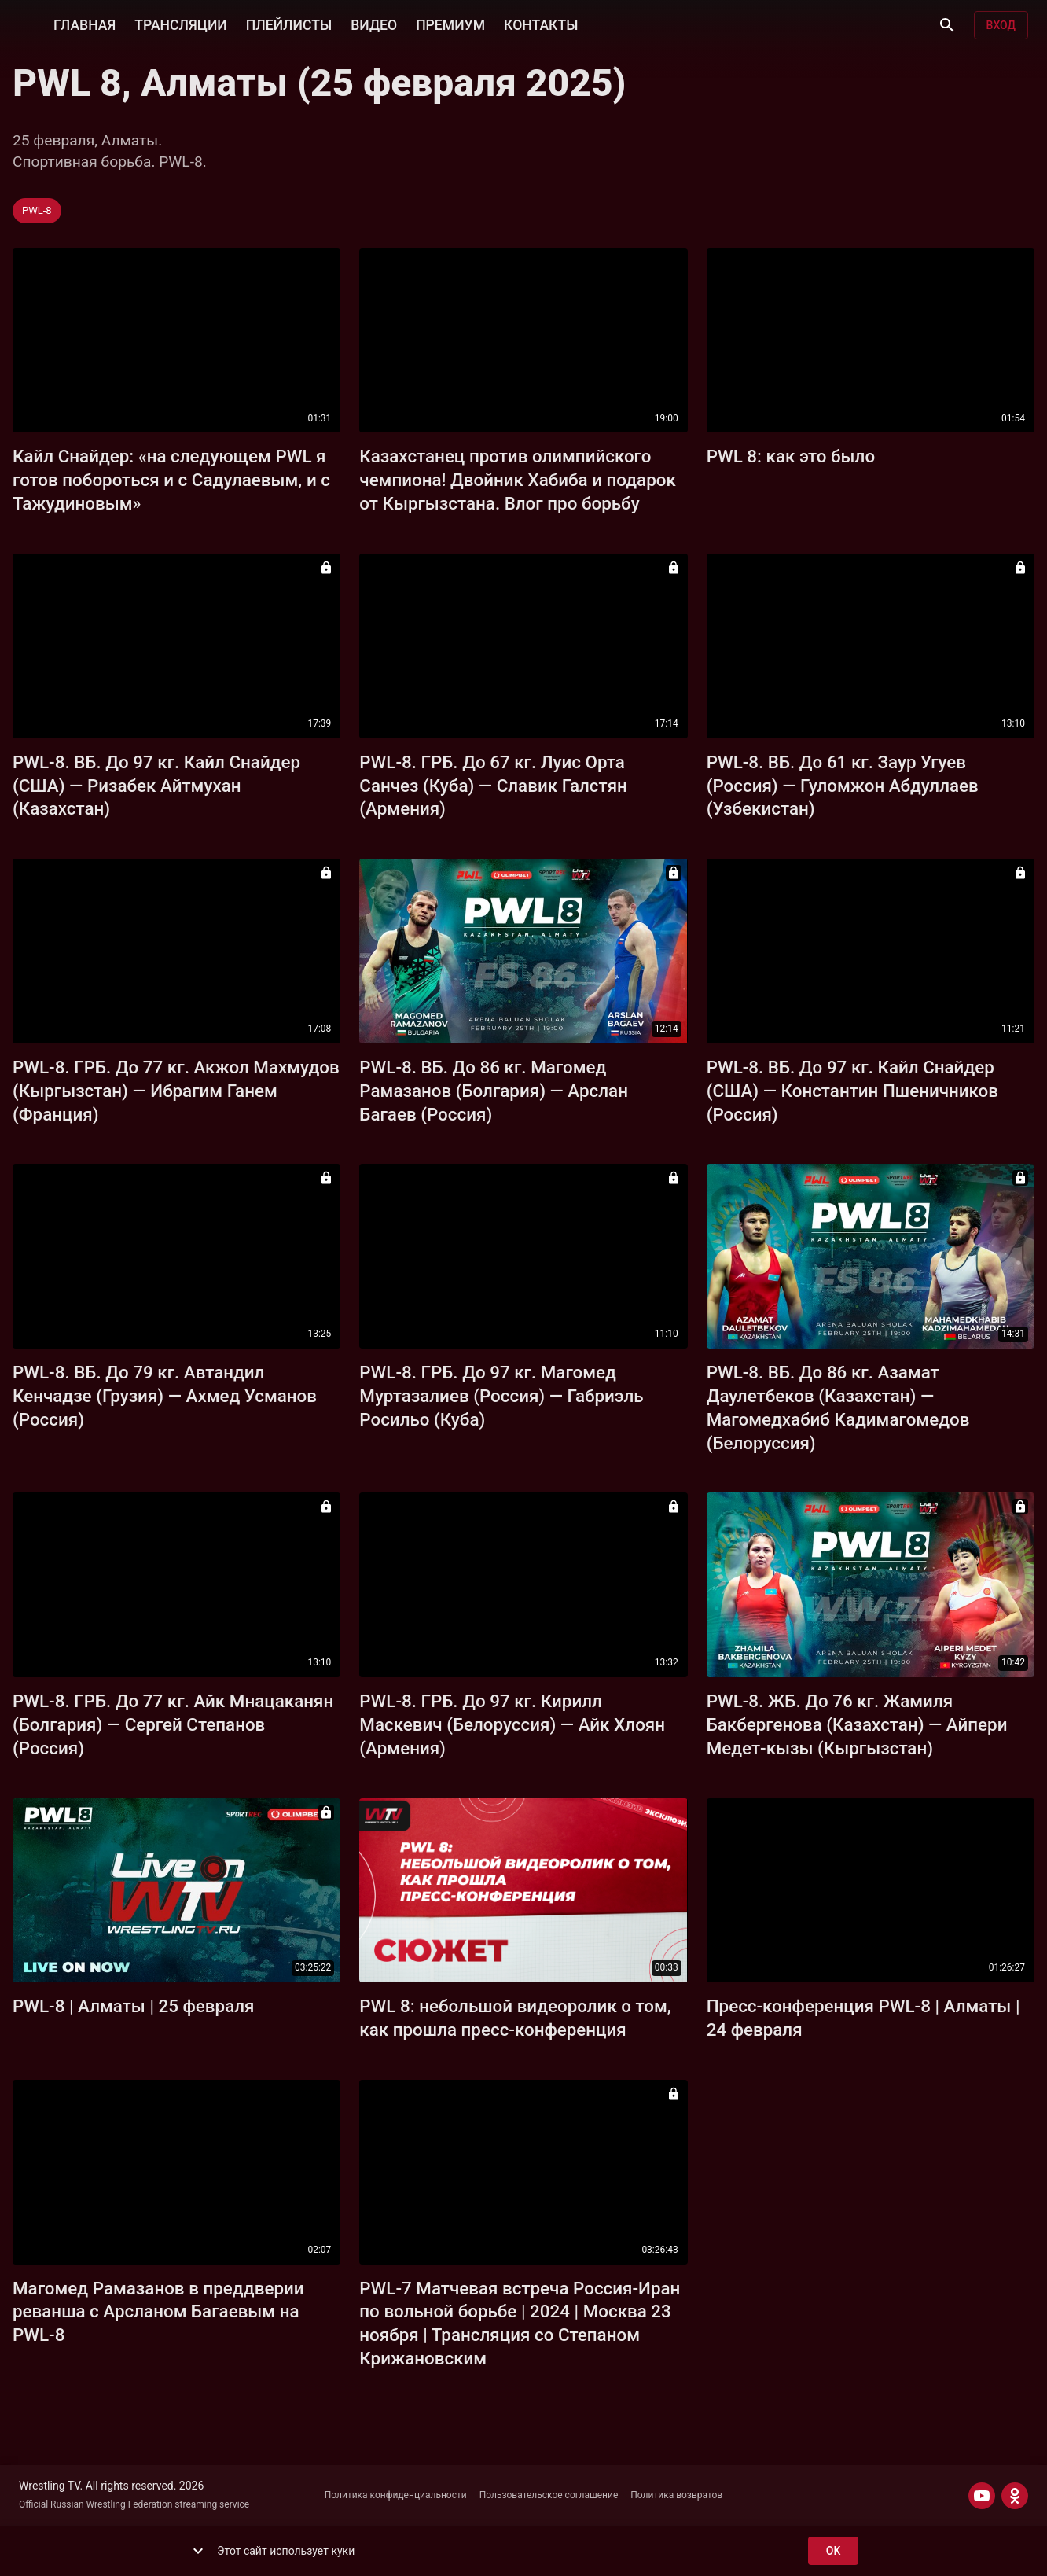  I want to click on PWL-8. ВБ. До 86 кг. Магомед Рамазанов (Болгария) — Арслан Багаев (Россия), so click(493, 1090).